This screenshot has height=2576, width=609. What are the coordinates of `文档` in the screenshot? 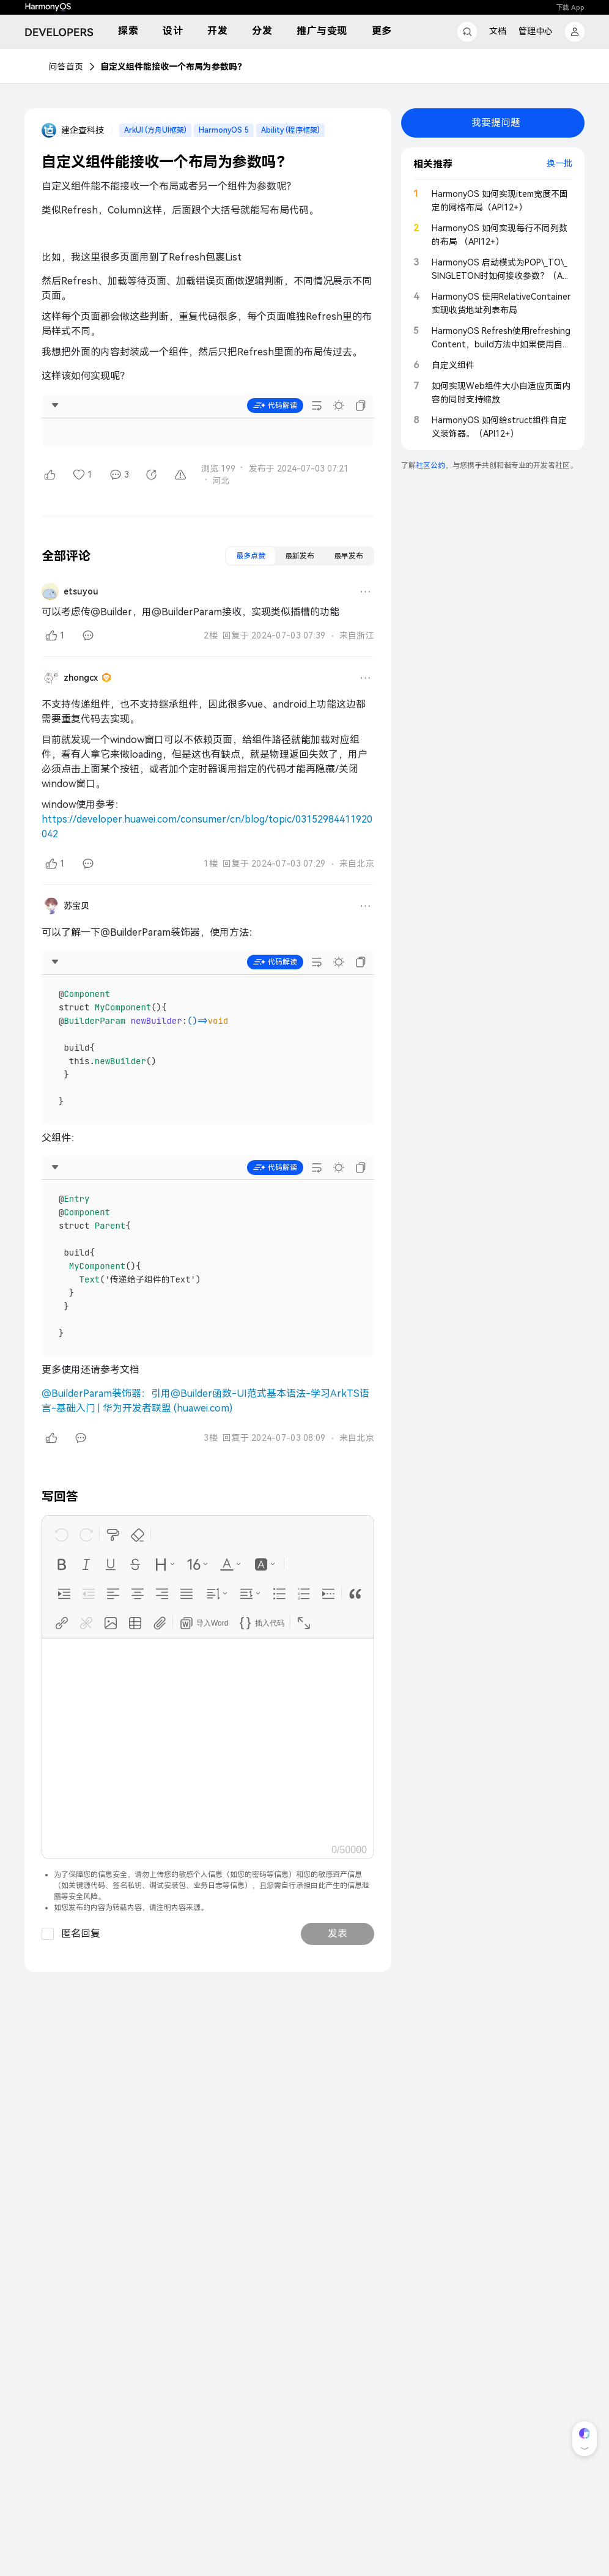 It's located at (497, 31).